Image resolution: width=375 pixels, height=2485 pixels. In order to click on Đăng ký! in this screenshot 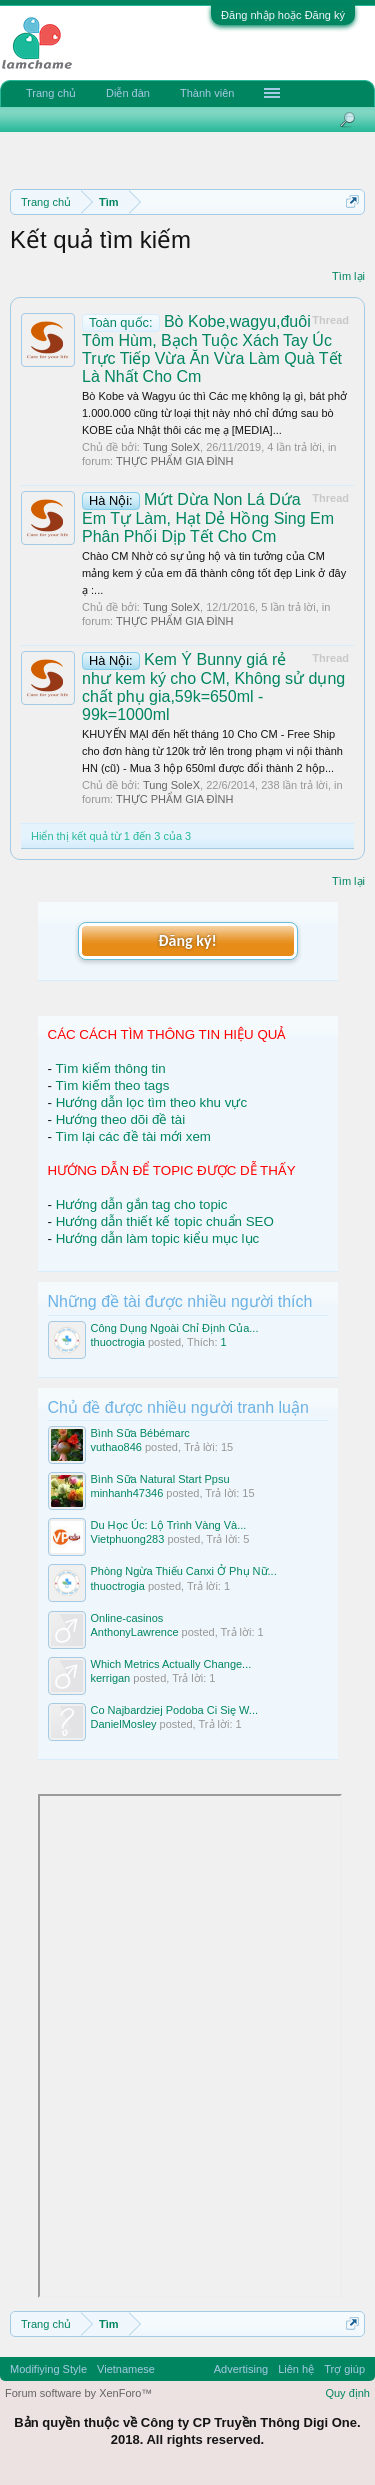, I will do `click(187, 940)`.